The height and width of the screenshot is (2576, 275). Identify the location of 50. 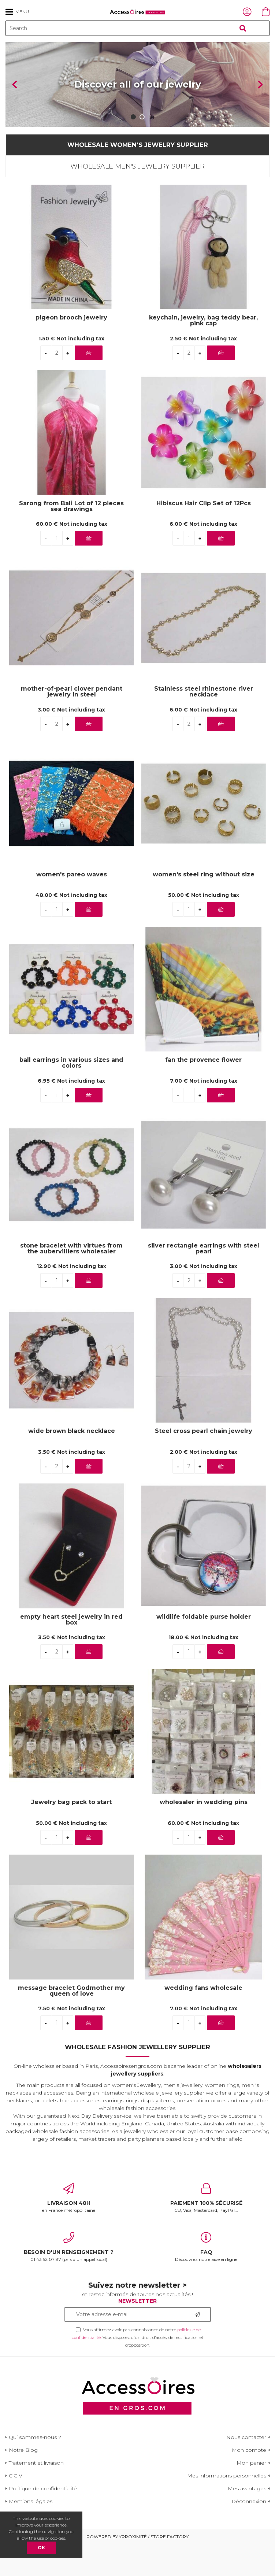
(203, 926).